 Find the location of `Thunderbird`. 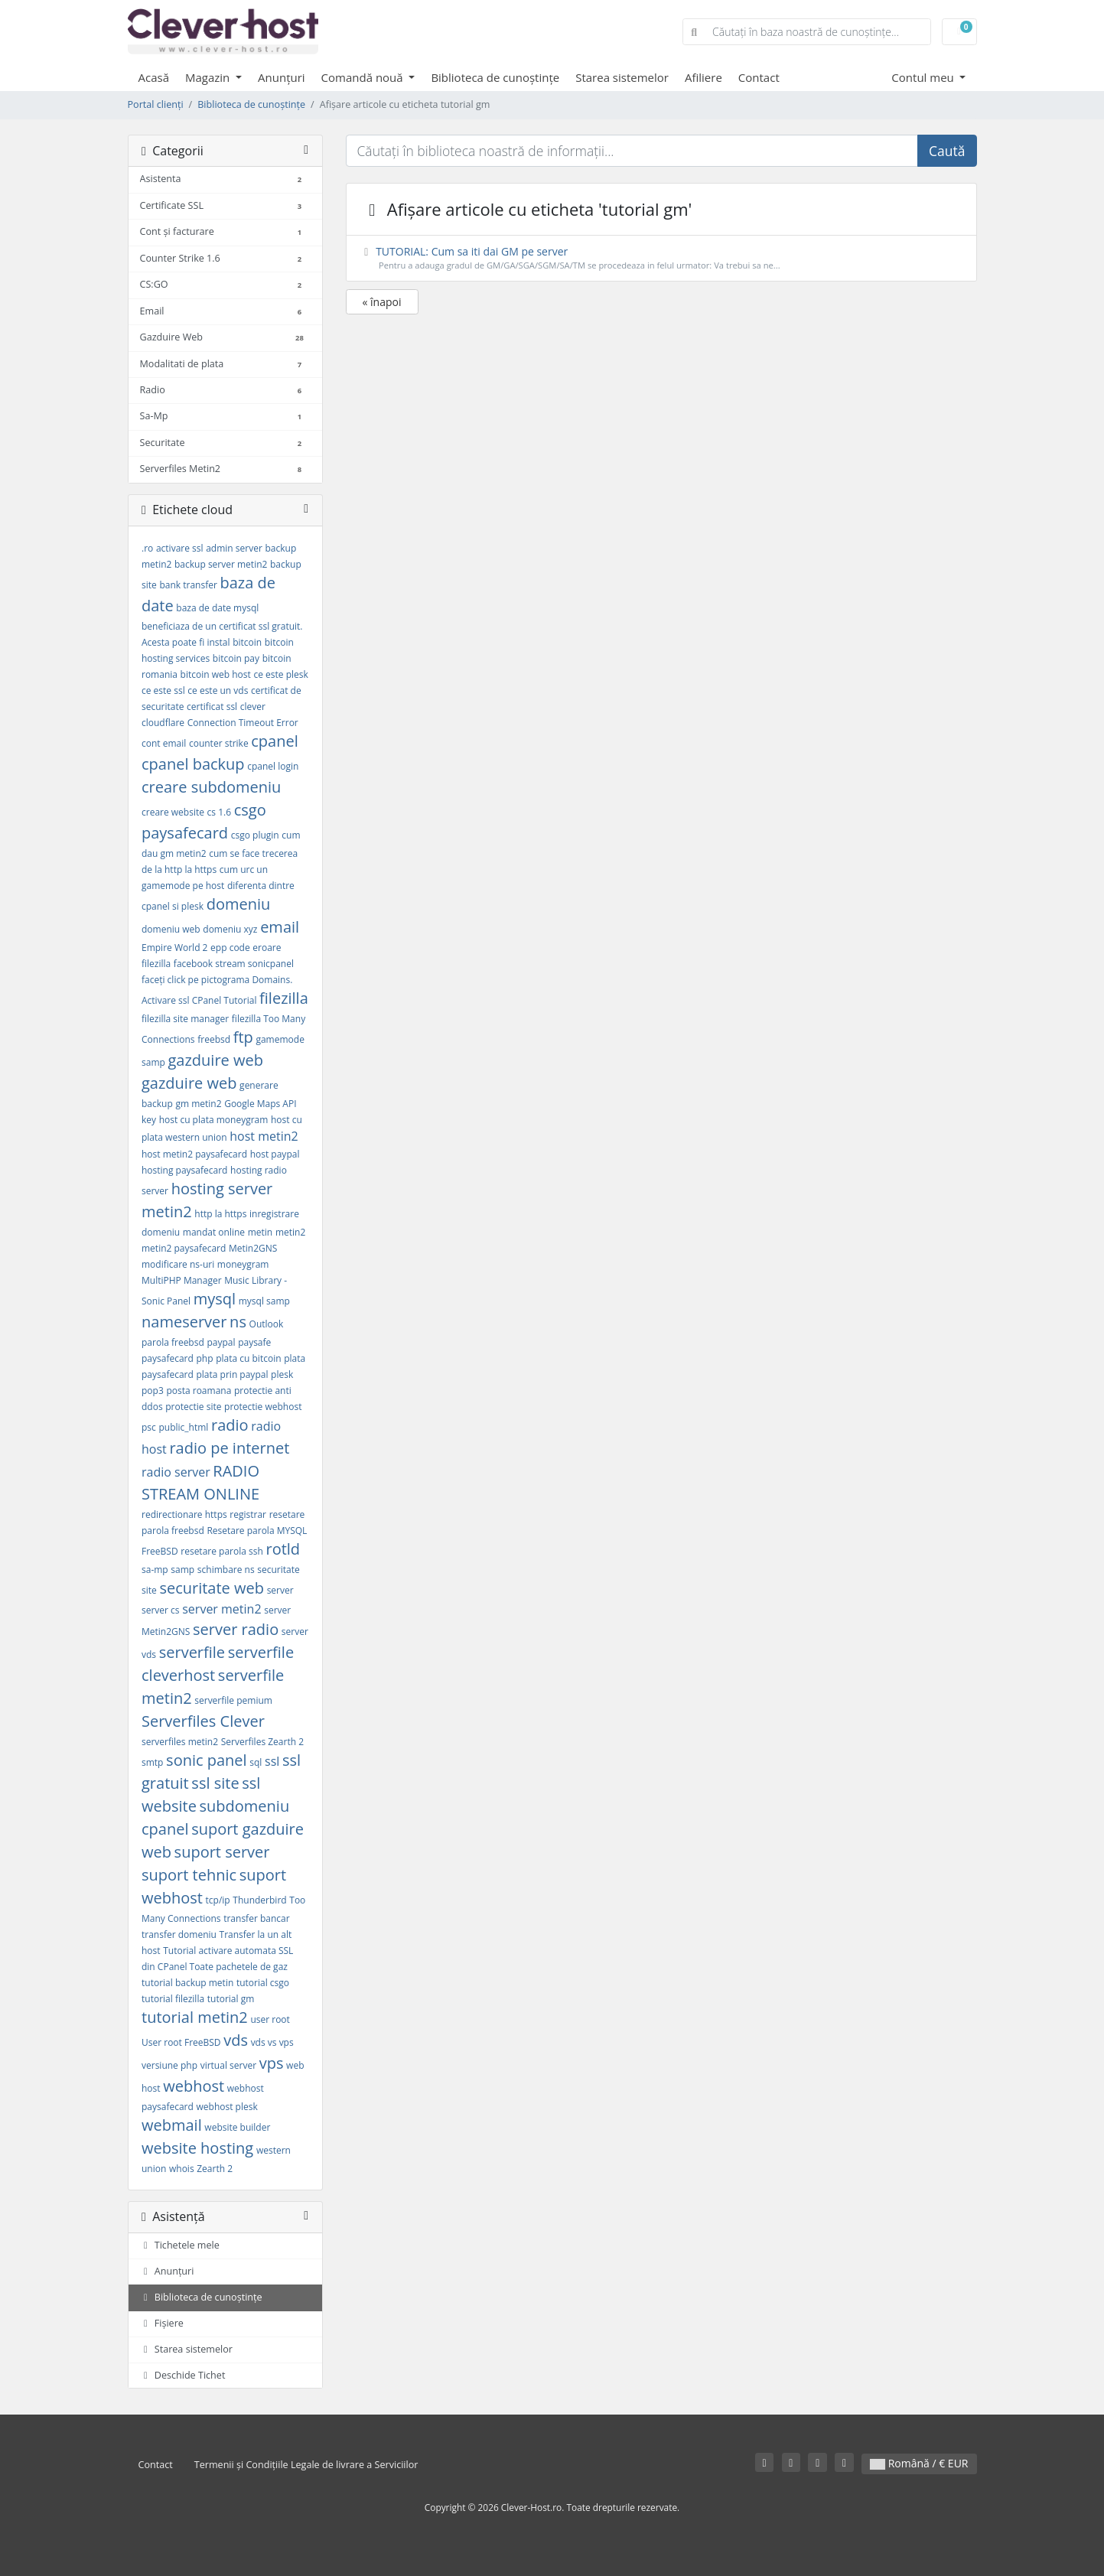

Thunderbird is located at coordinates (259, 1900).